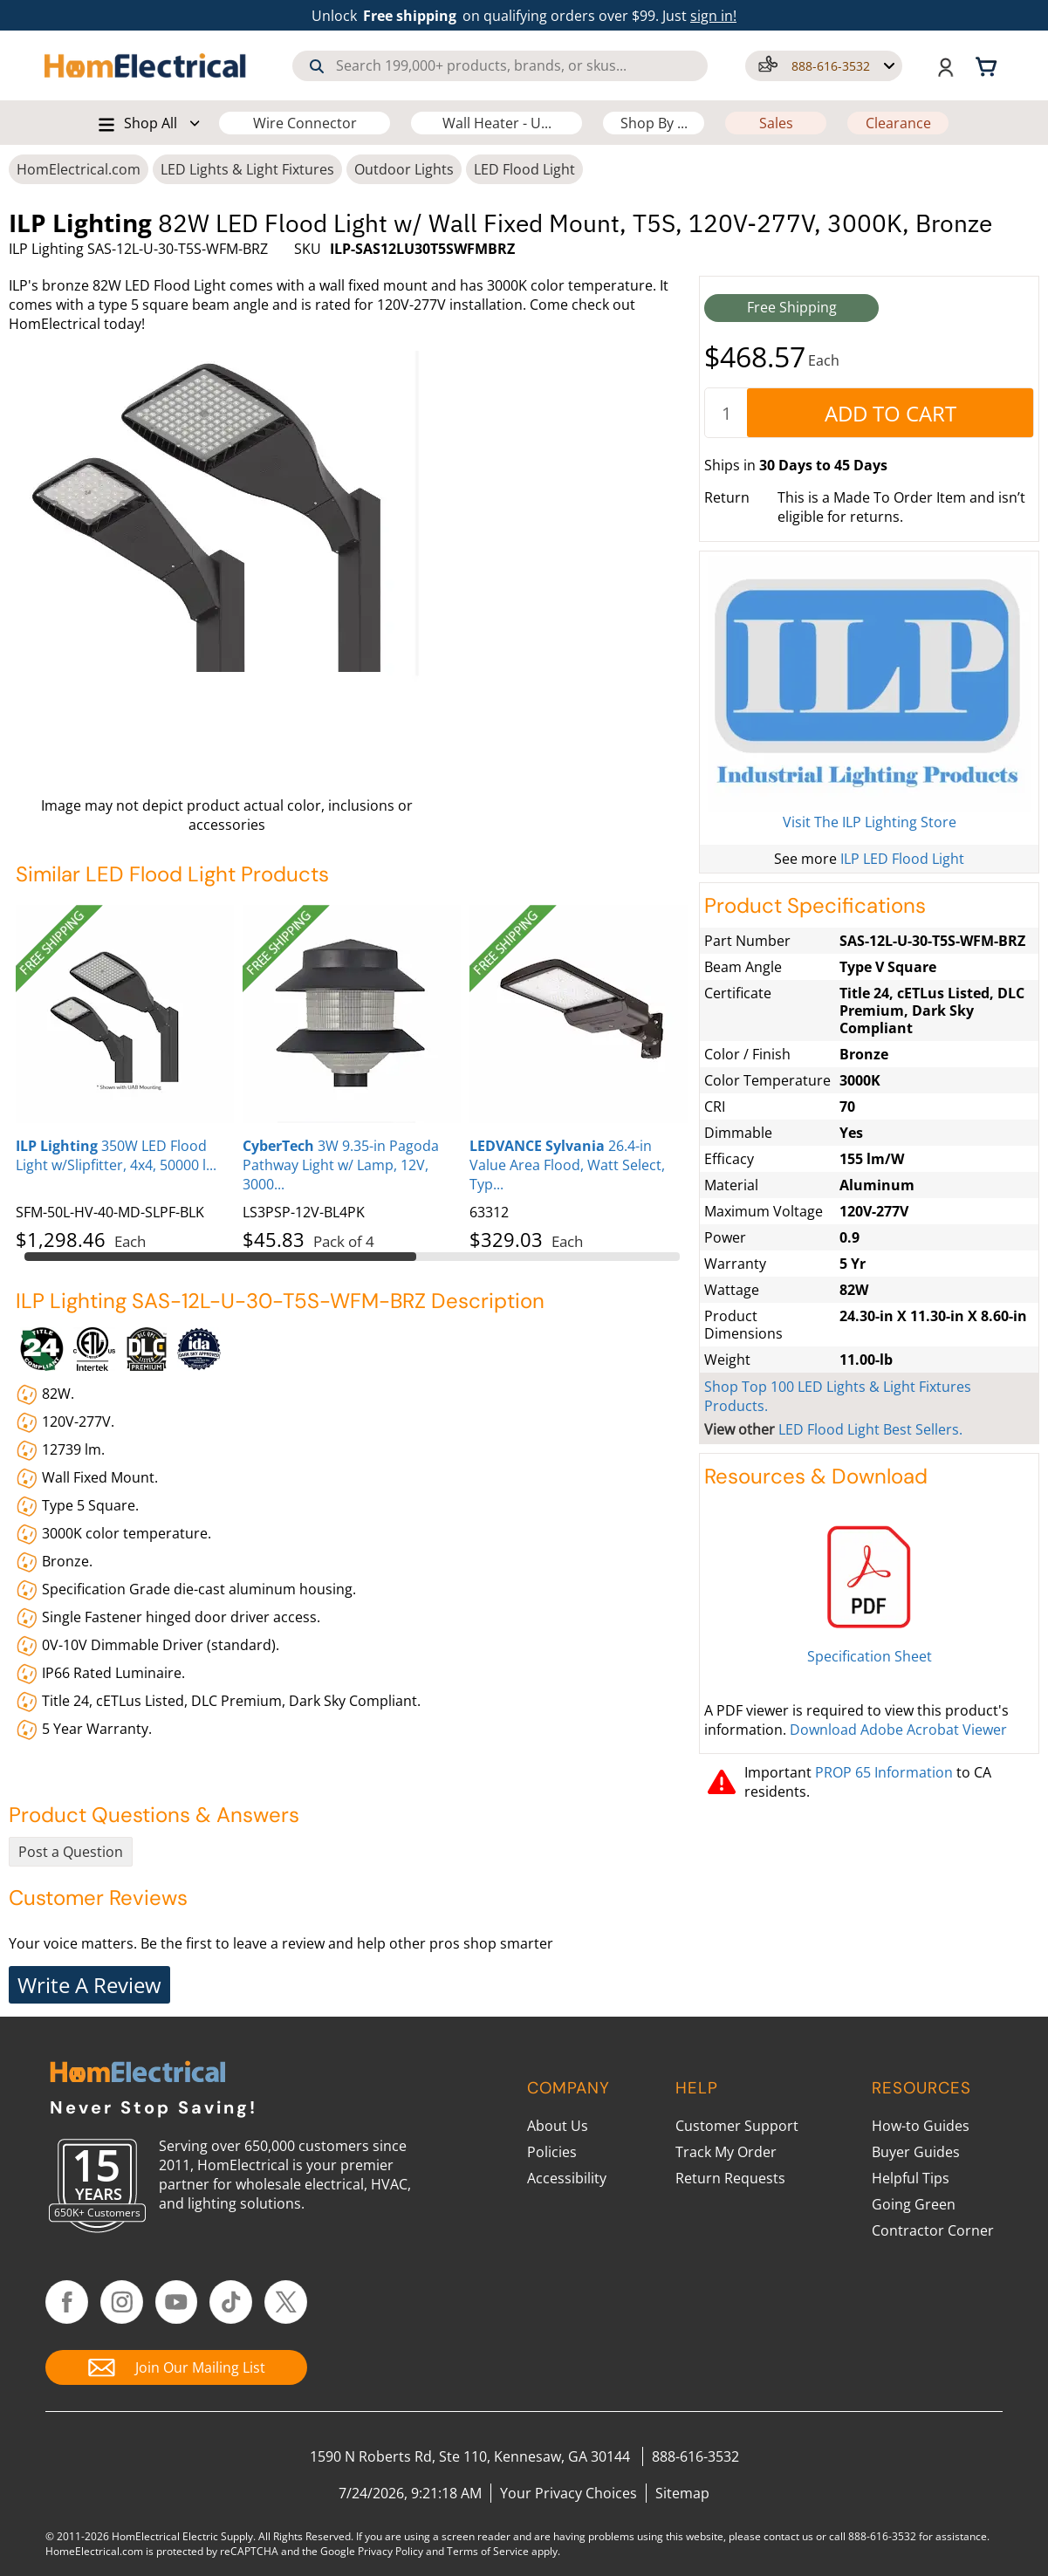  Describe the element at coordinates (404, 169) in the screenshot. I see `Outdoor Lights` at that location.